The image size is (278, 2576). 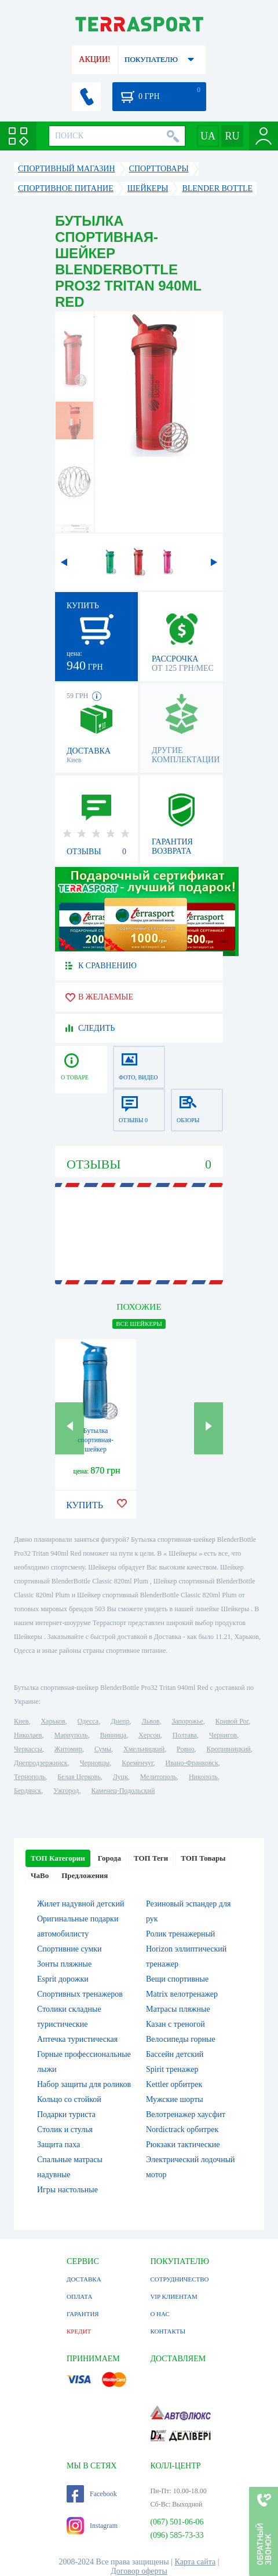 What do you see at coordinates (180, 1934) in the screenshot?
I see `Ролик тренажерный` at bounding box center [180, 1934].